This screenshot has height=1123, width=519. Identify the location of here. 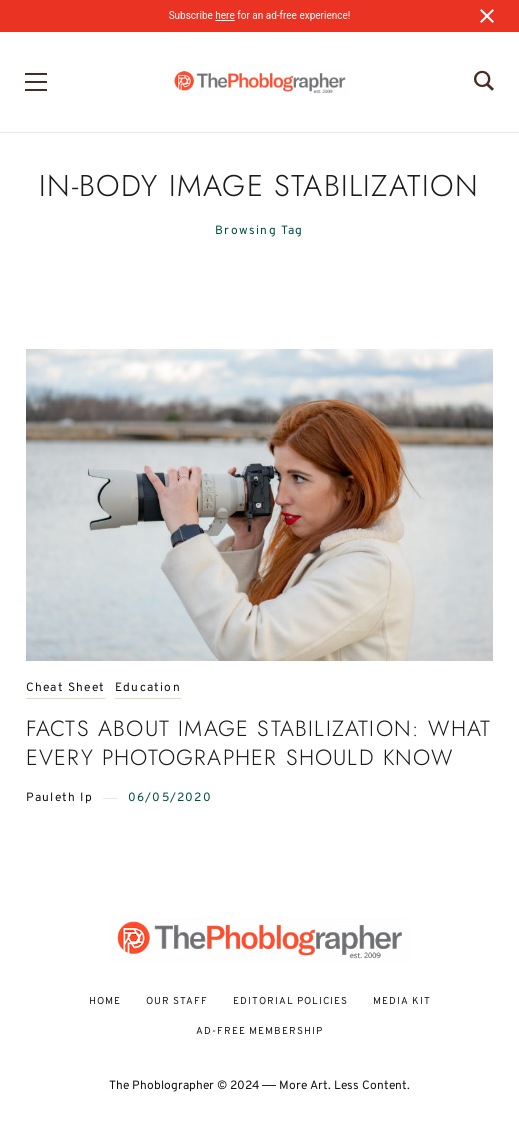
(224, 15).